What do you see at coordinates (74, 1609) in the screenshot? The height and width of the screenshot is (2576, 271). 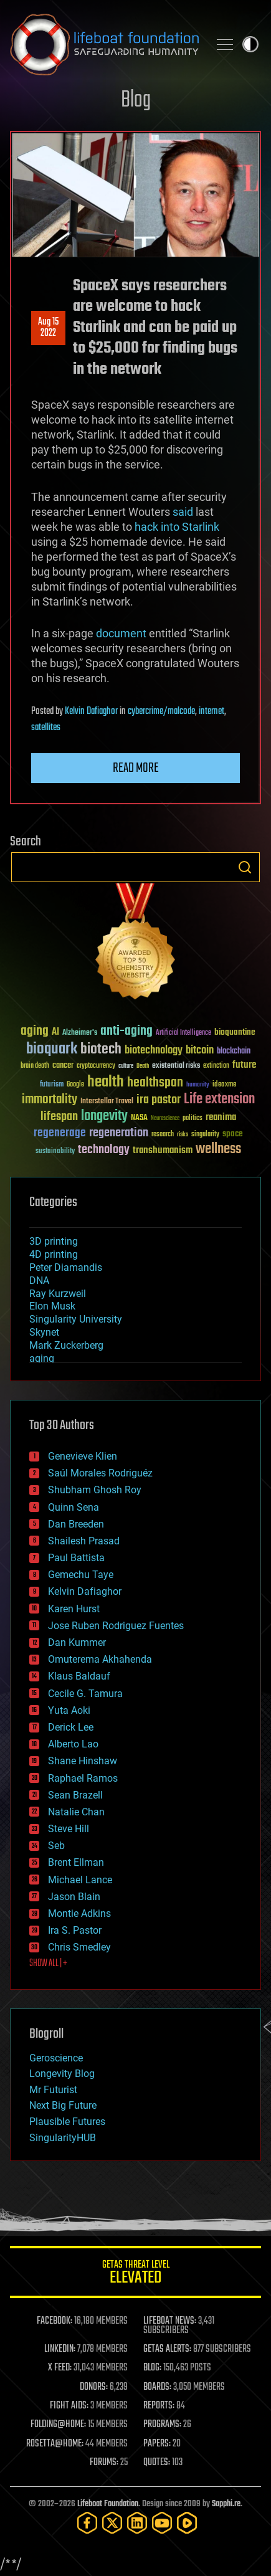 I see `Karen Hurst` at bounding box center [74, 1609].